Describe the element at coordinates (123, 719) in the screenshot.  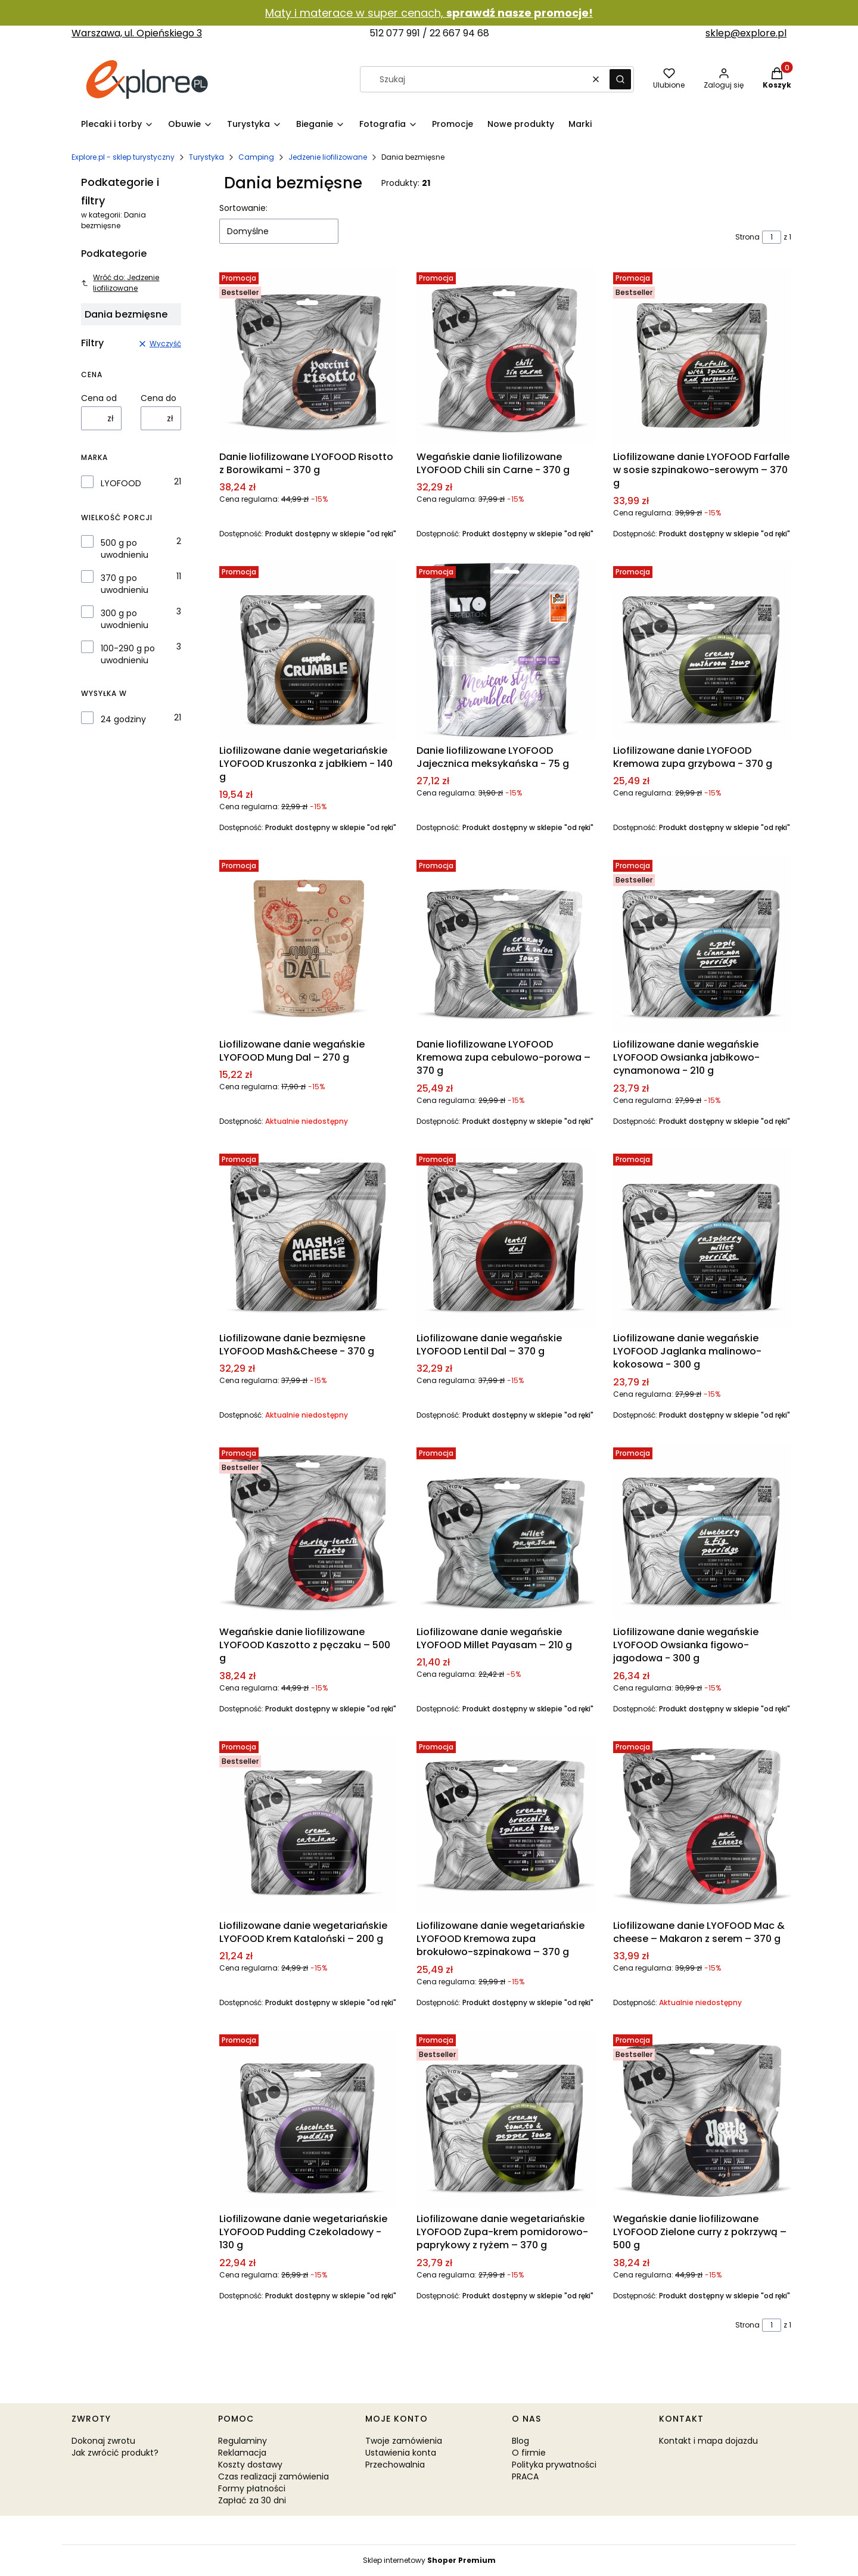
I see `24 godziny` at that location.